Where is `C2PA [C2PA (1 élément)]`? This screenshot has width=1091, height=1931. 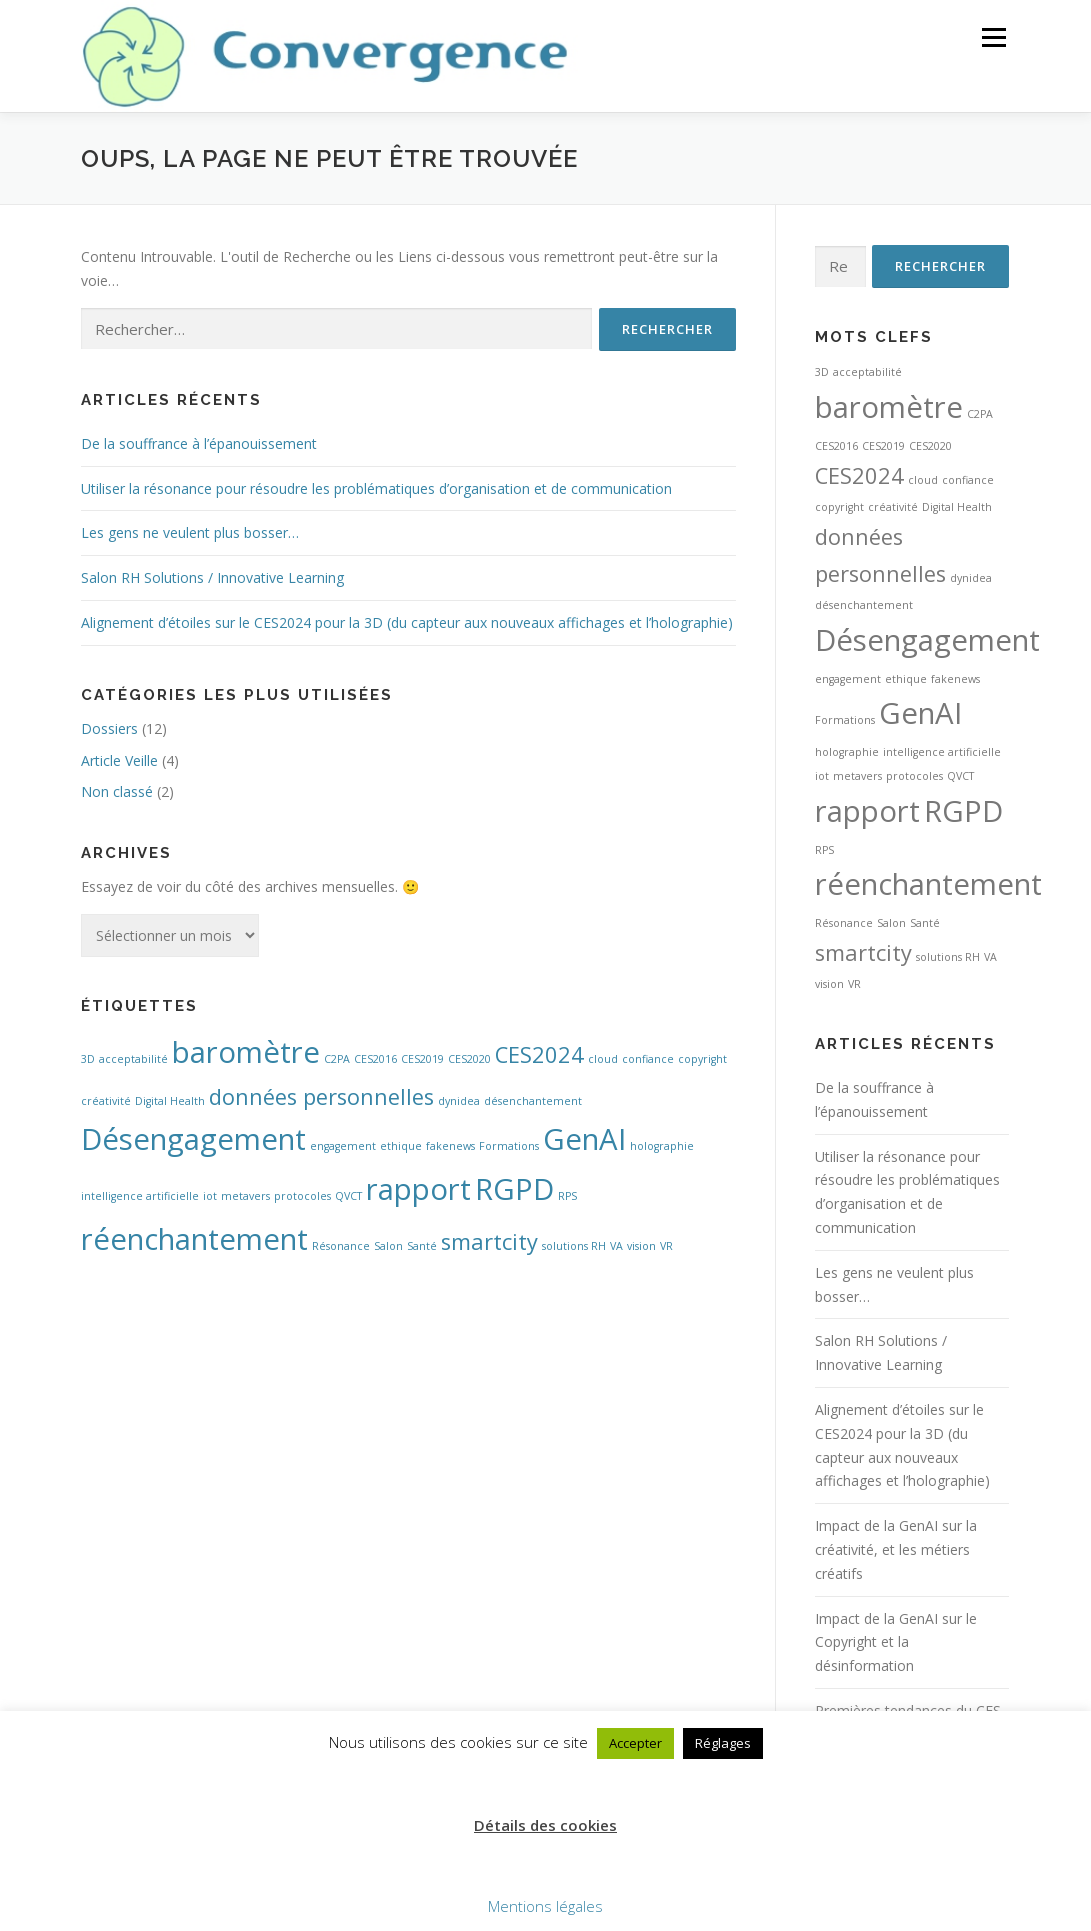
C2PA [C2PA (1 élément)] is located at coordinates (337, 1059).